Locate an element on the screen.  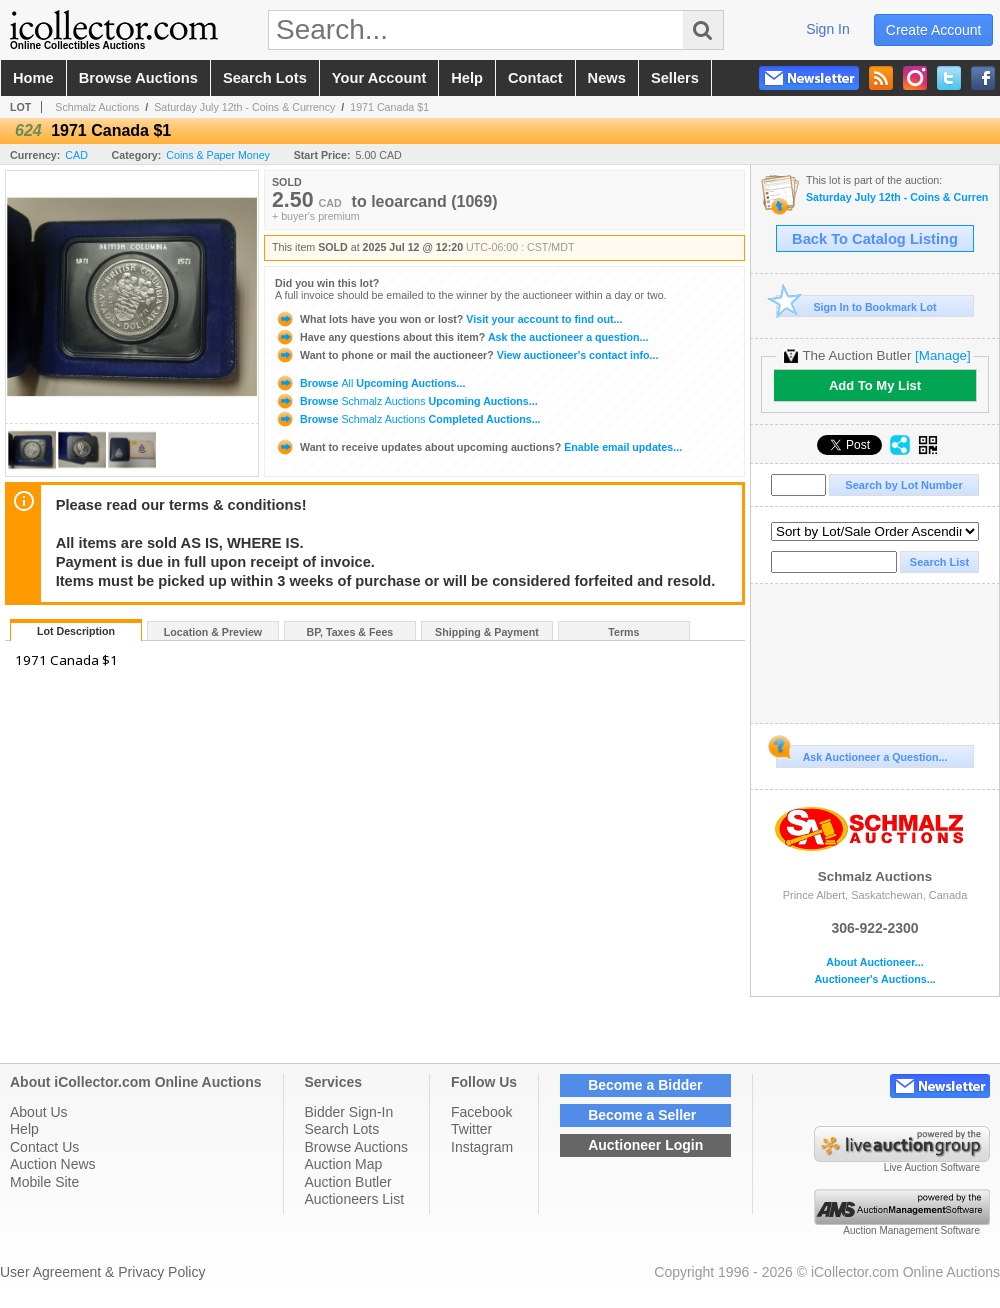
Mobile Site is located at coordinates (44, 1182).